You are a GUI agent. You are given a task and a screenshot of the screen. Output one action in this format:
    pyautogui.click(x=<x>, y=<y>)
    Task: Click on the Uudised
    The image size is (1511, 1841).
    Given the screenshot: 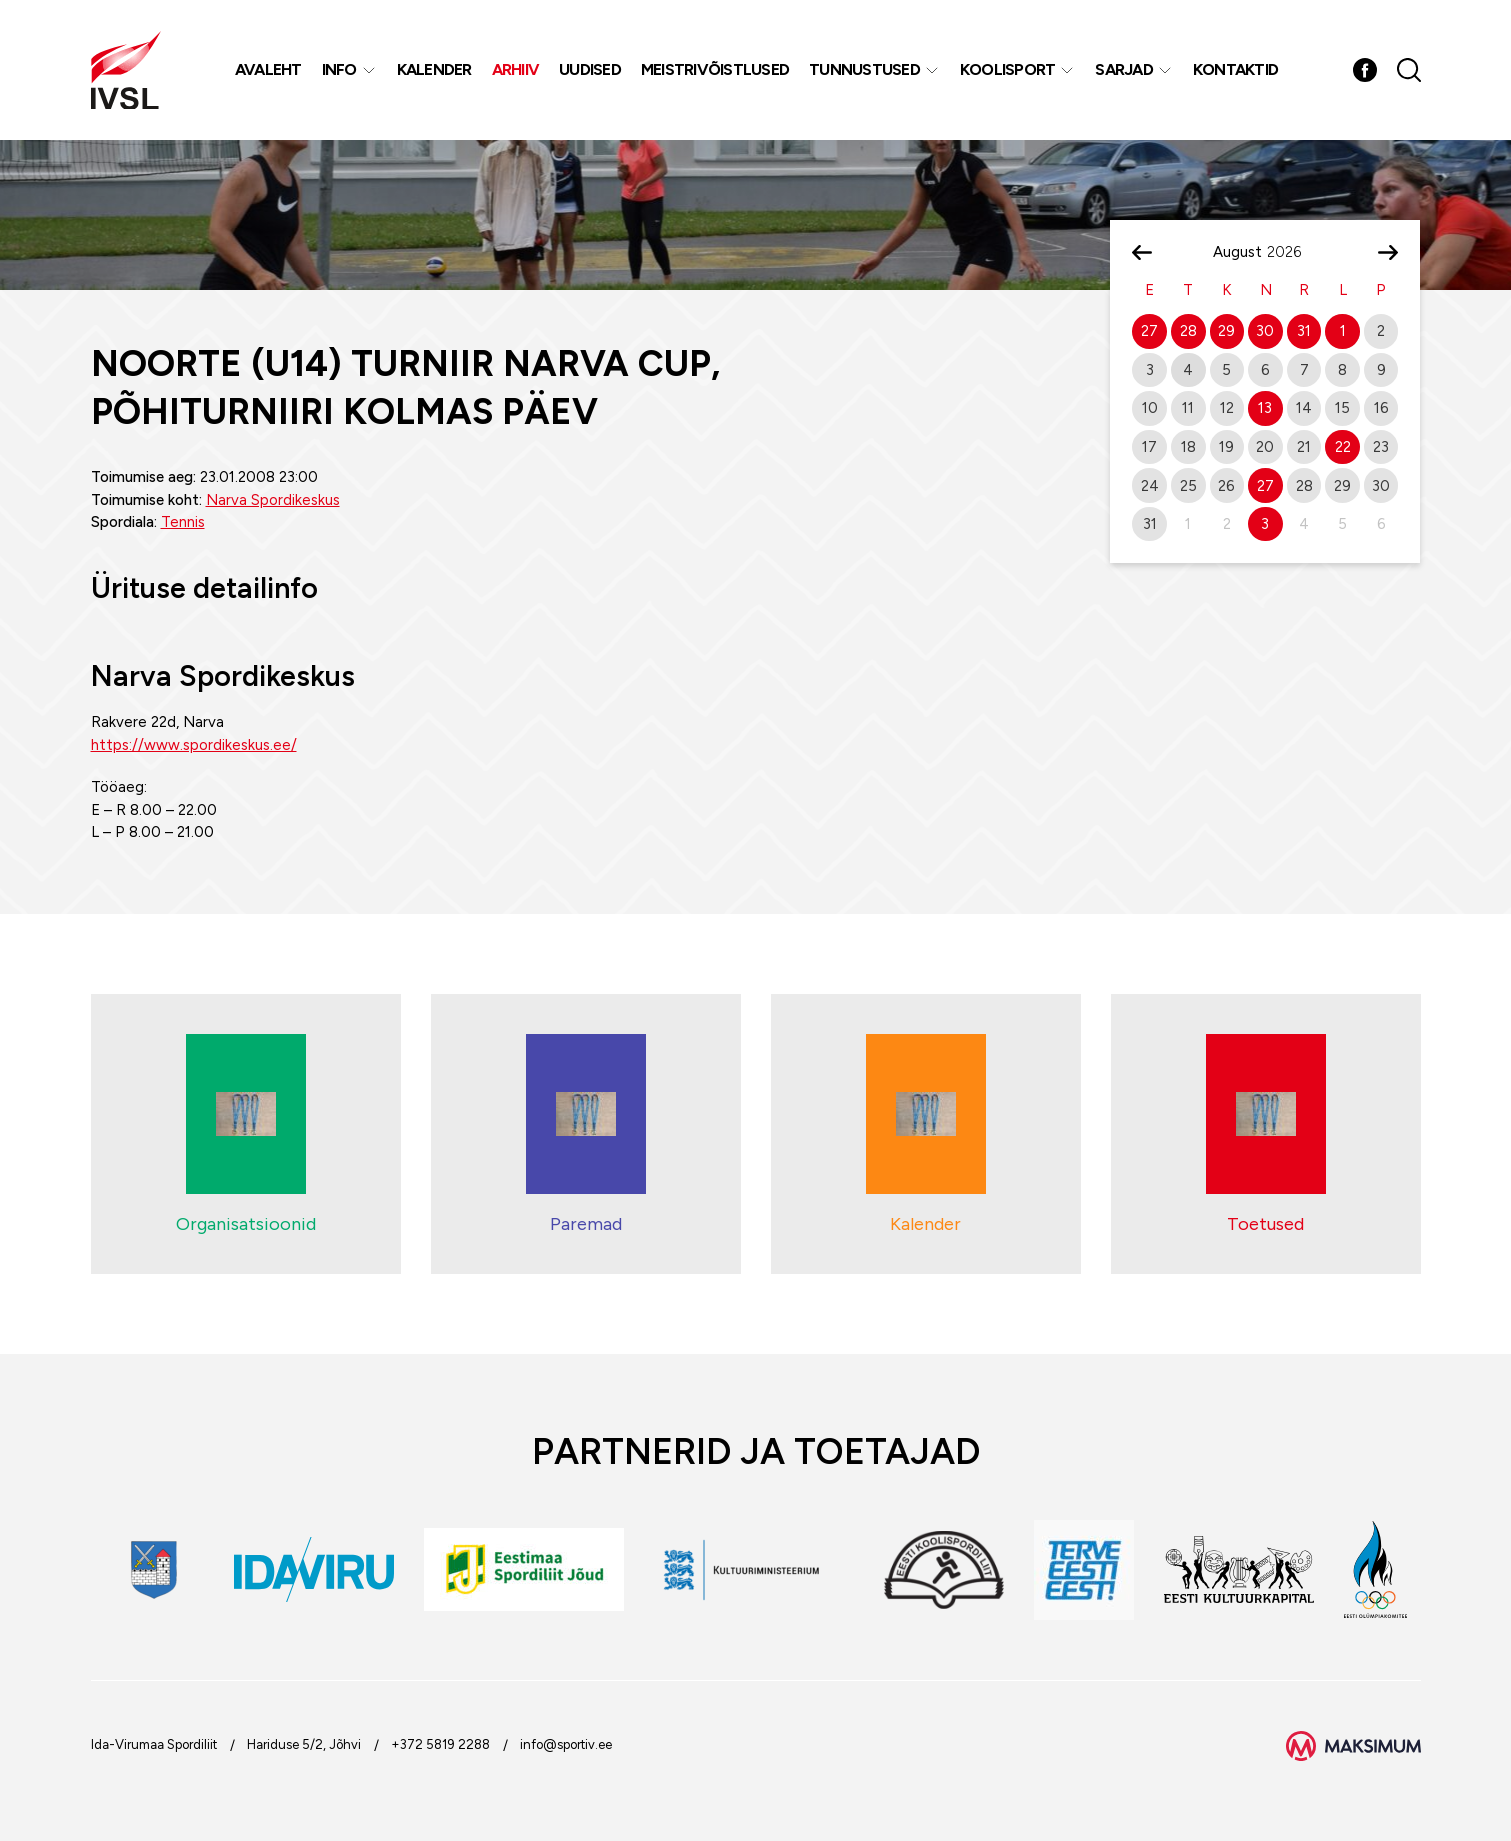 What is the action you would take?
    pyautogui.click(x=590, y=69)
    